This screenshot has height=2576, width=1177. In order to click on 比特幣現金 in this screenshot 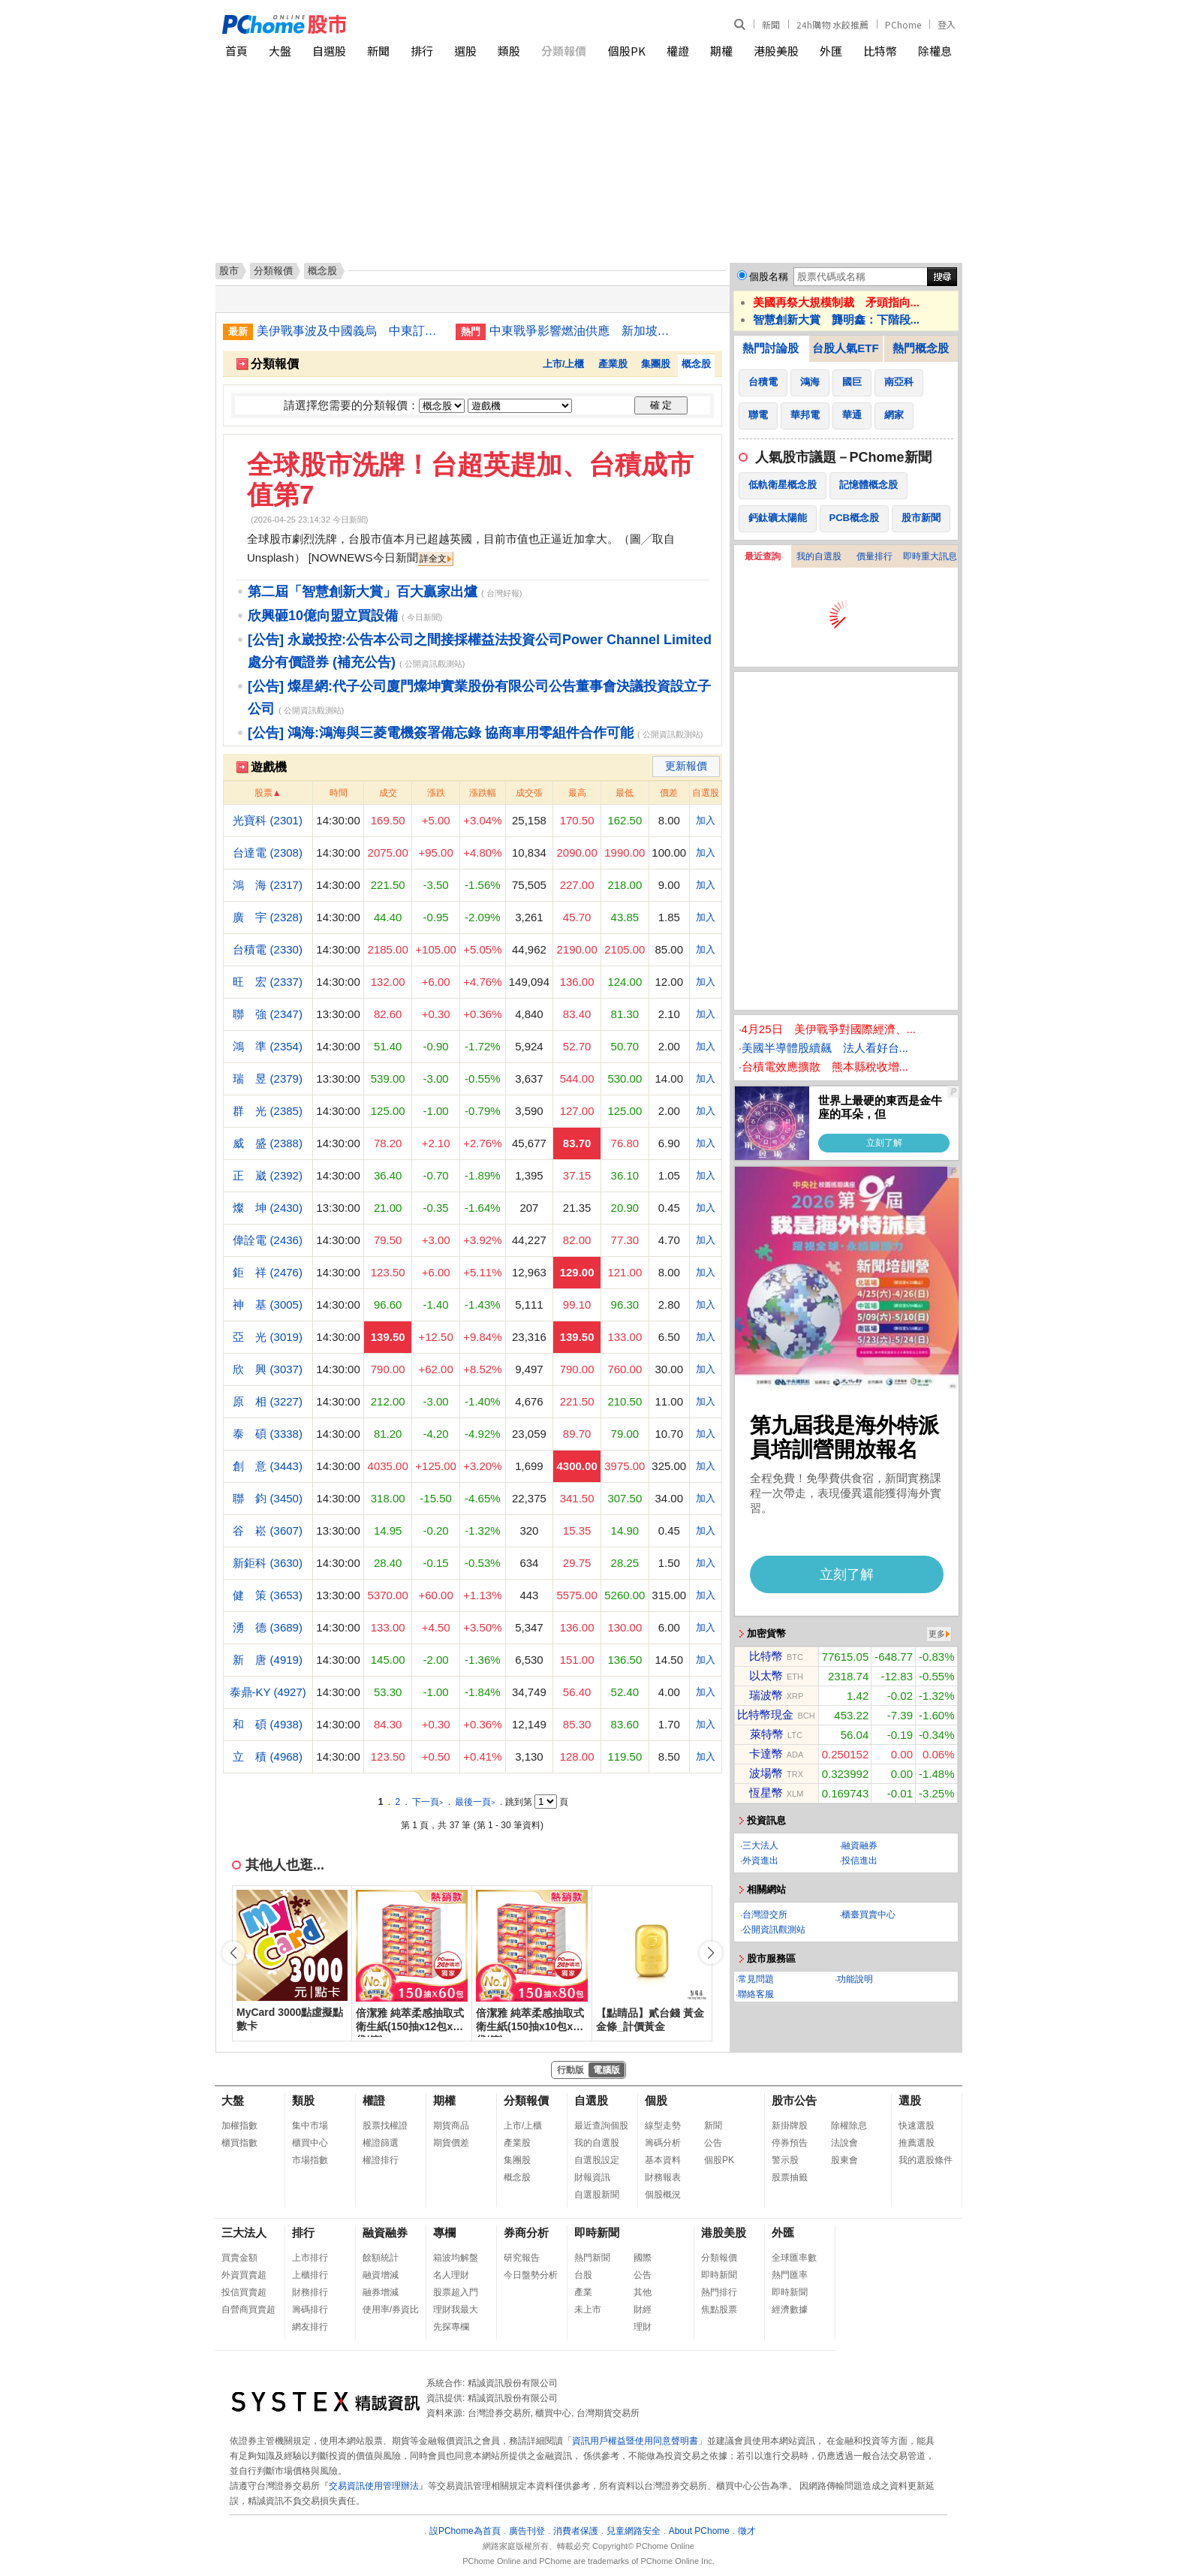, I will do `click(765, 1714)`.